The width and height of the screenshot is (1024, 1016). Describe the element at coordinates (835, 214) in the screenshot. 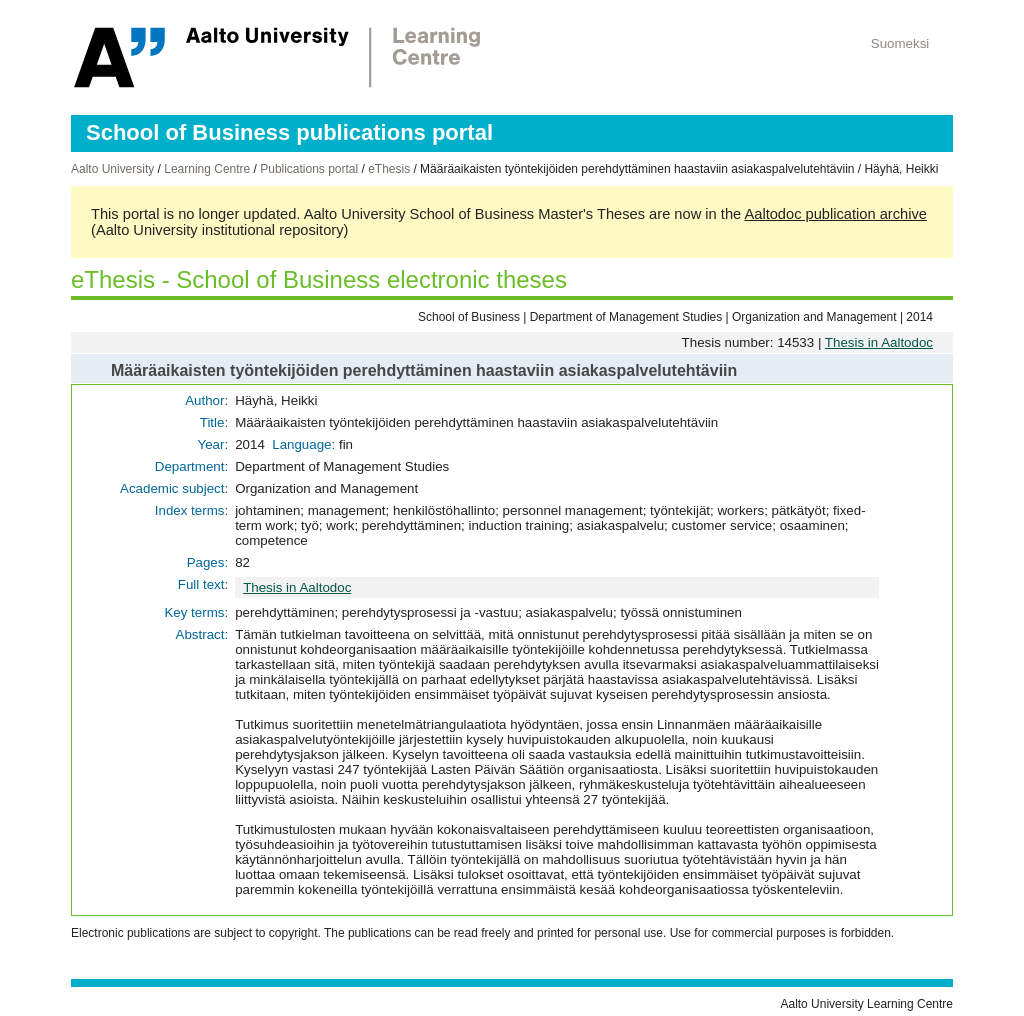

I see `Aaltodoc publication archive` at that location.